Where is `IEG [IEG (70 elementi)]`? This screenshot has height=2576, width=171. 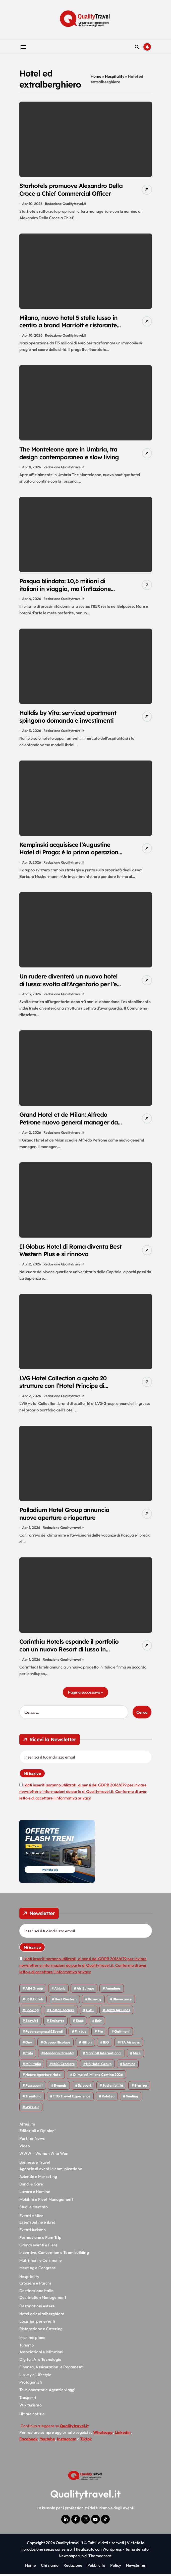 IEG [IEG (70 elementi)] is located at coordinates (106, 2069).